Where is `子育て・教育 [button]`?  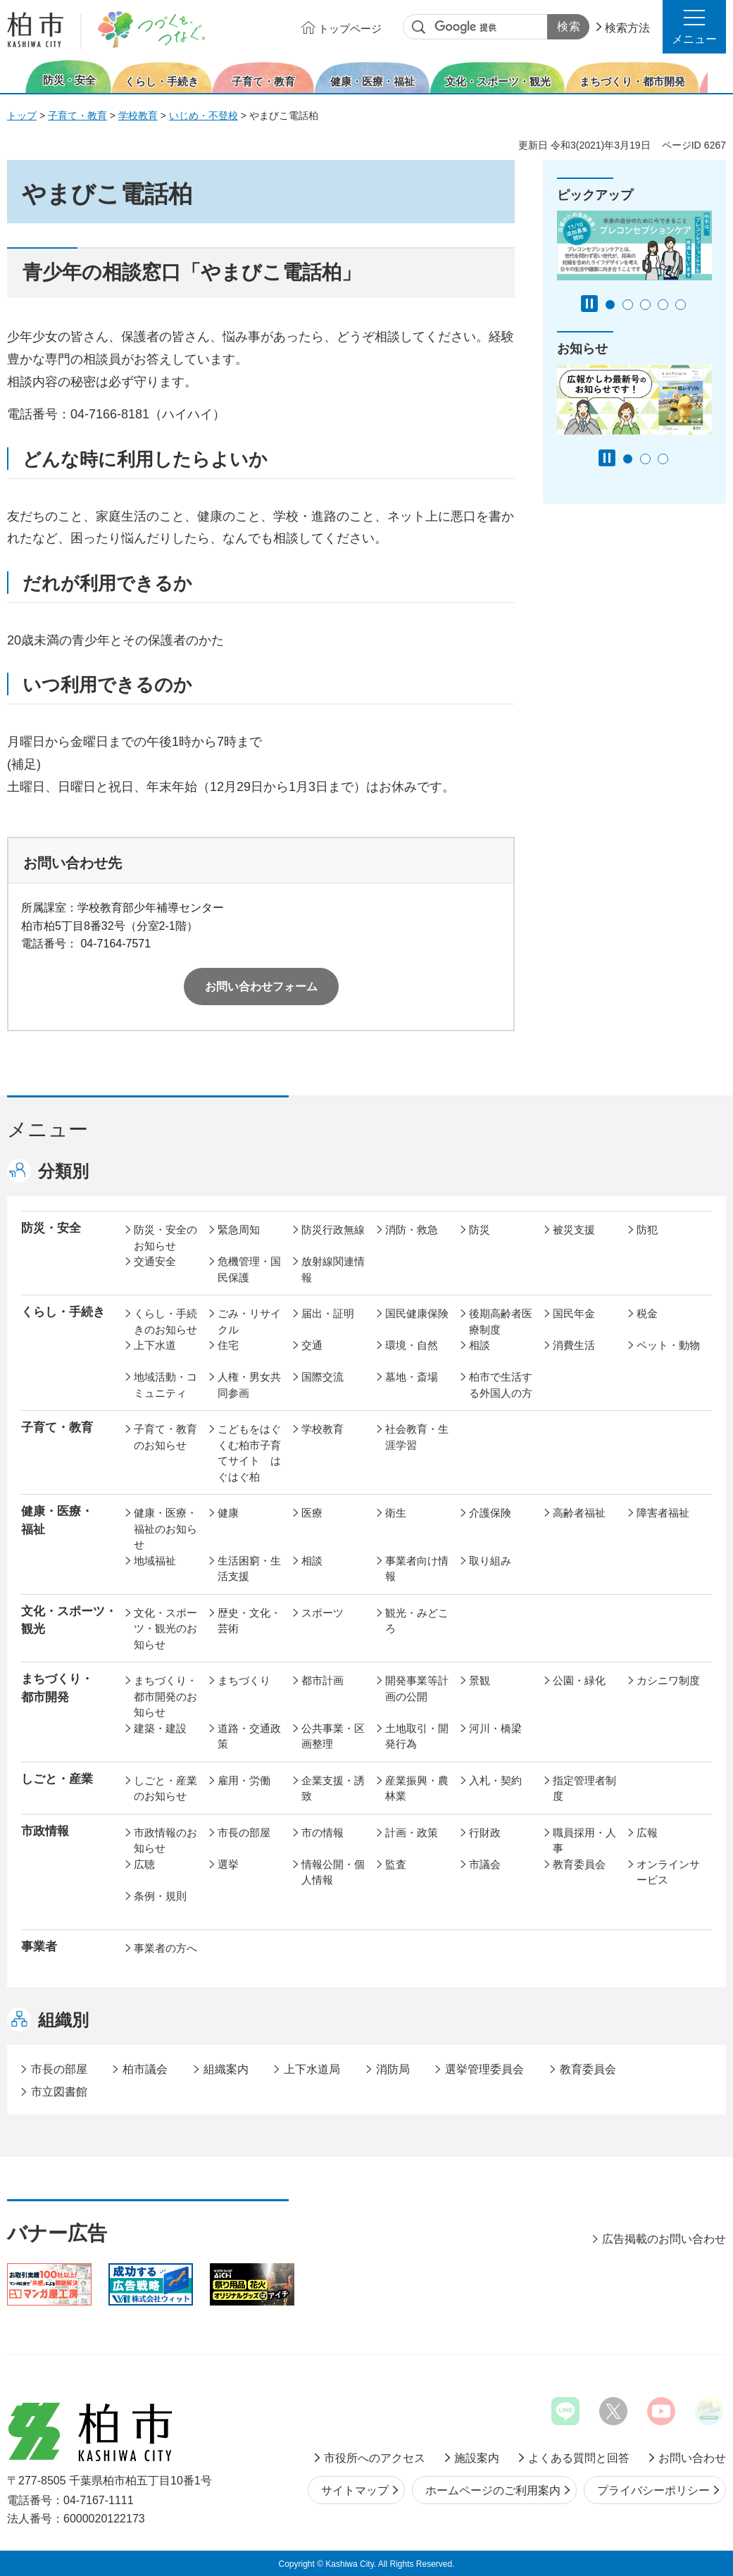
子育て・教育 [button] is located at coordinates (57, 1427).